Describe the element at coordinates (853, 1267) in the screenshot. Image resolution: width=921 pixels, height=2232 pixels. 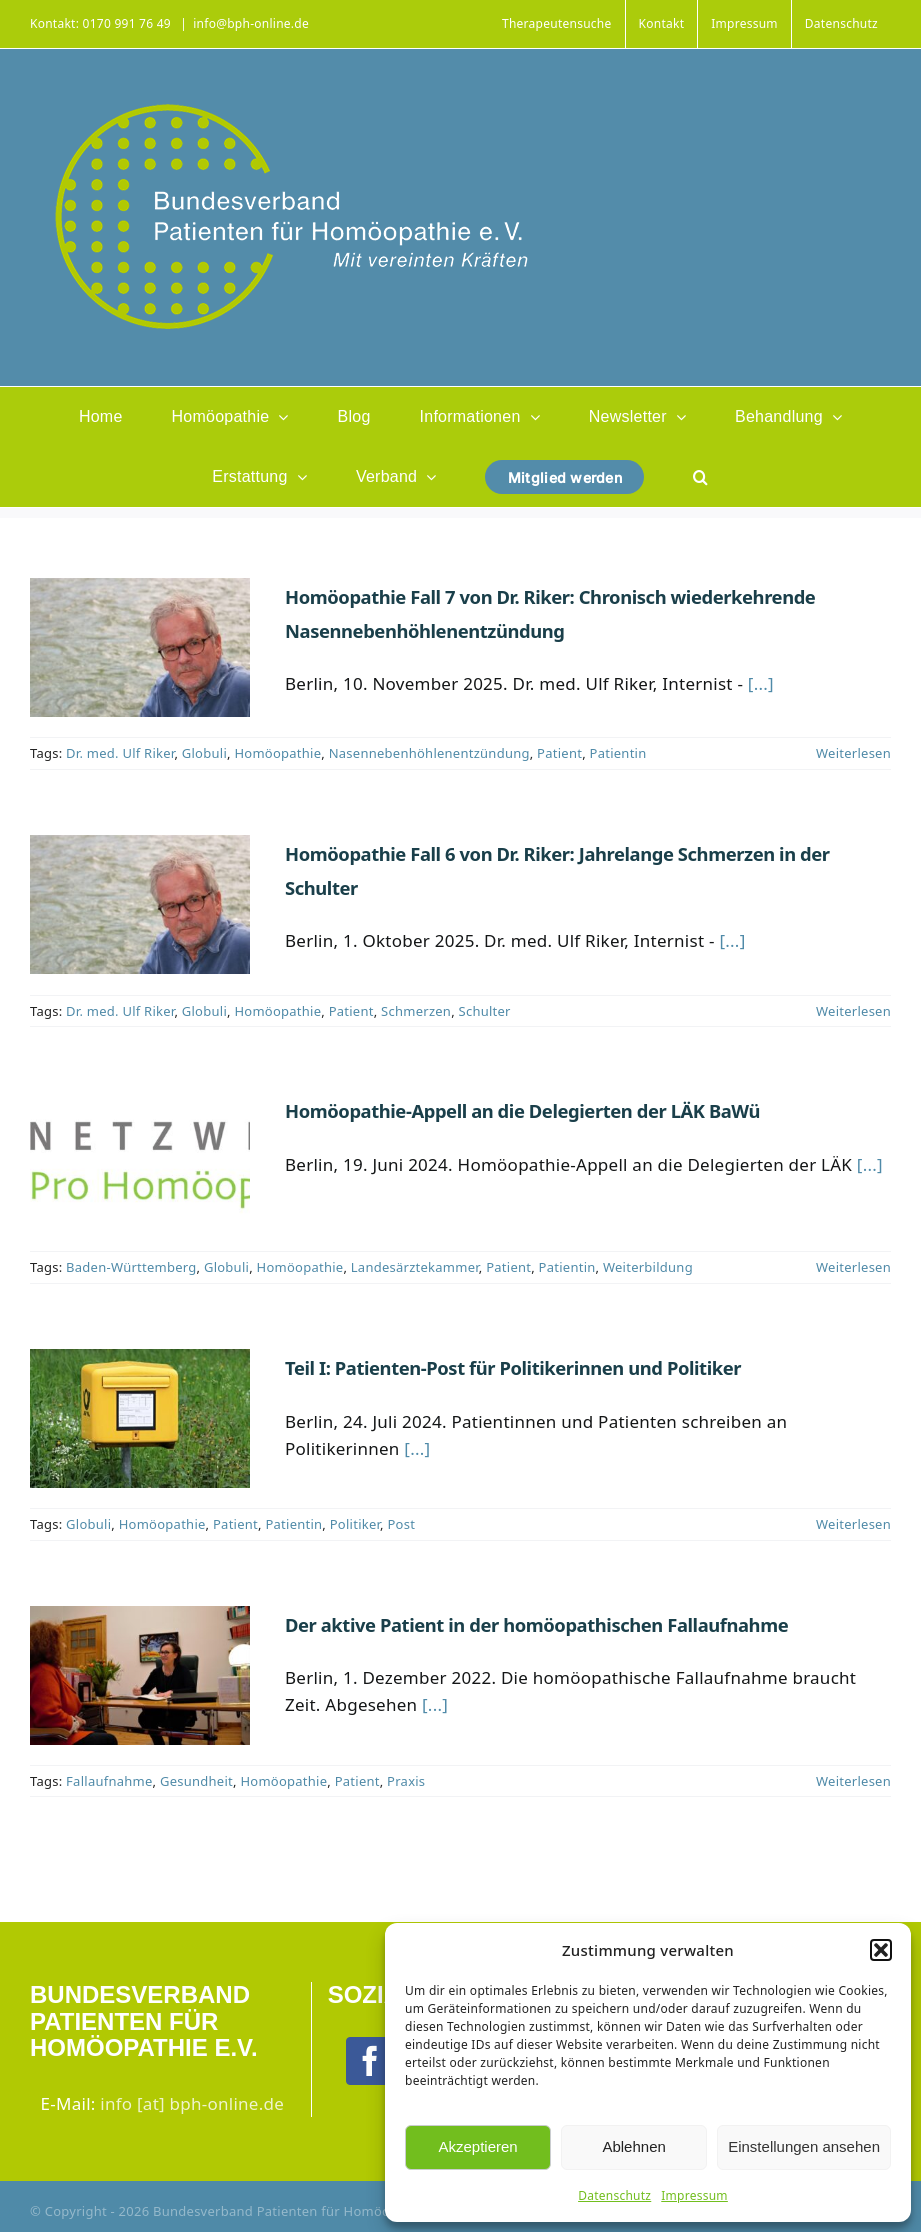
I see `Weiterlesen [More on Homöopathie-Appell an die Delegierten der LÄK BaWü]` at that location.